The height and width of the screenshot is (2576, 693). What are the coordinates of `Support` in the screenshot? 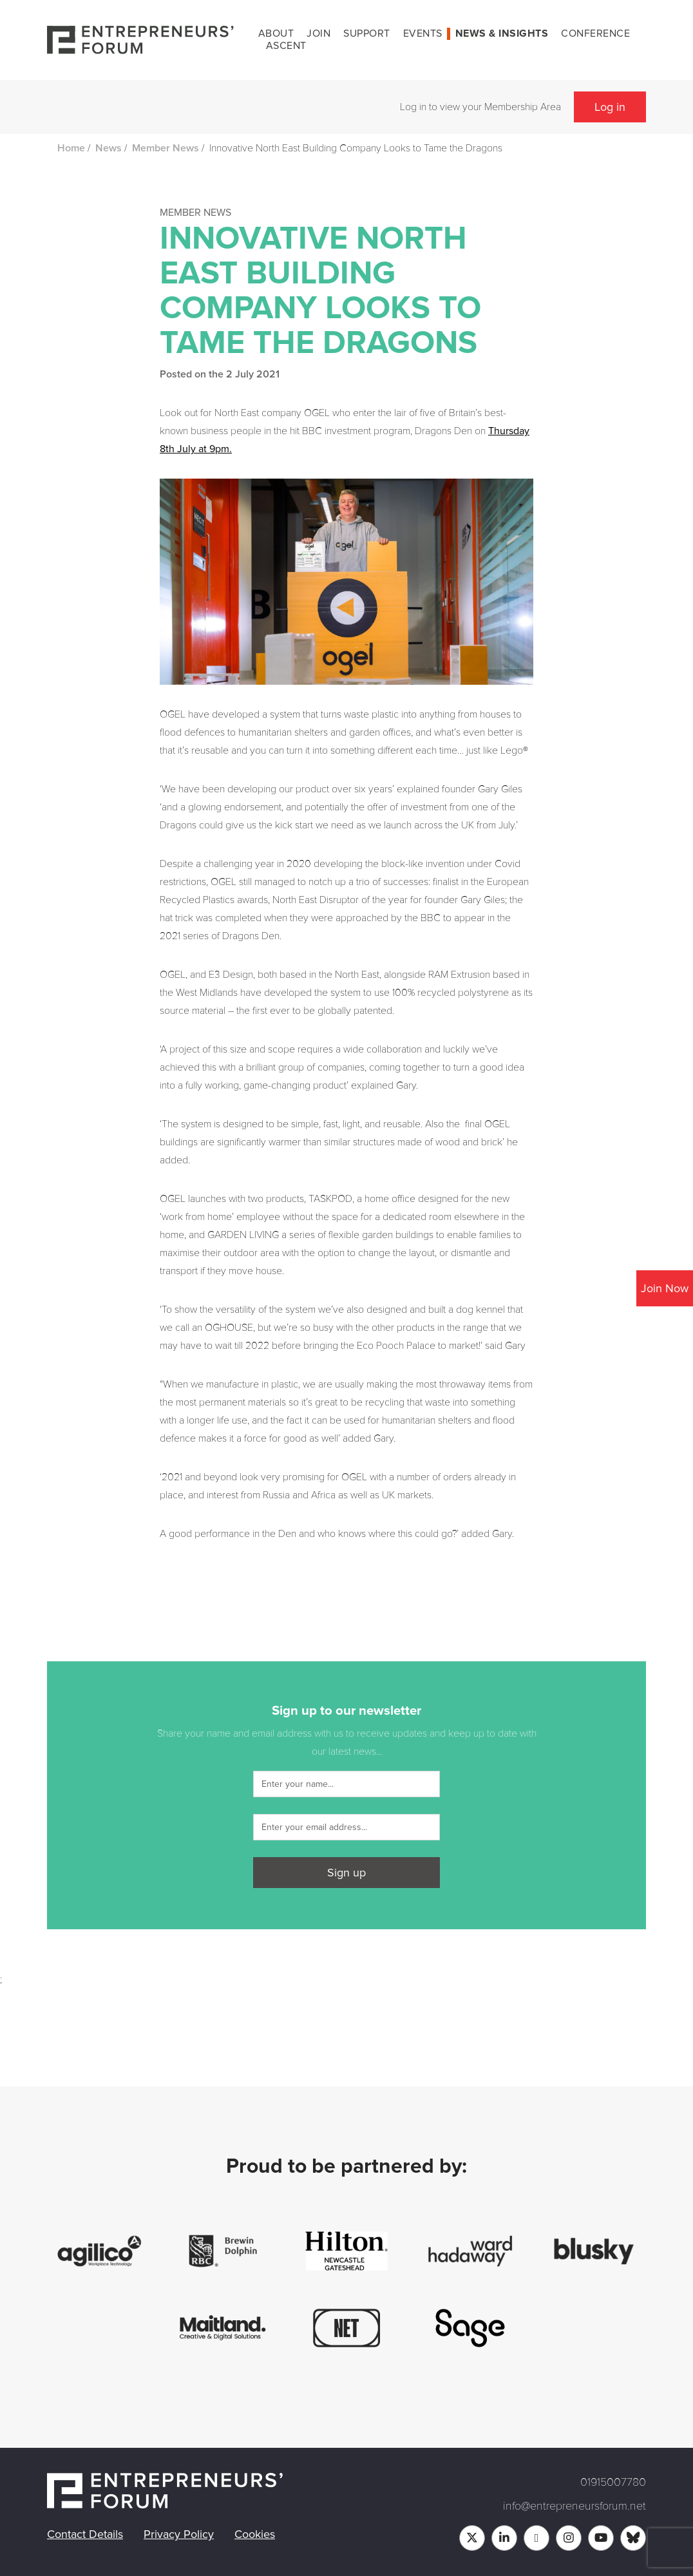 It's located at (366, 33).